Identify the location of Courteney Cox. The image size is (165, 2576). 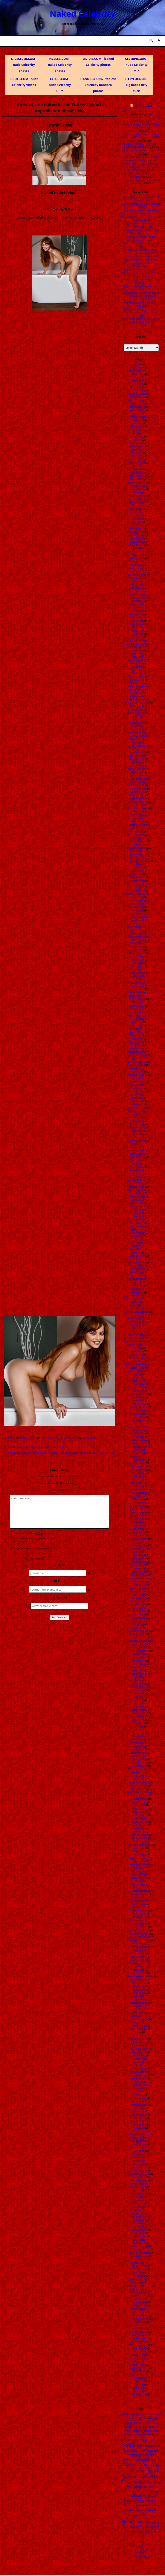
(137, 890).